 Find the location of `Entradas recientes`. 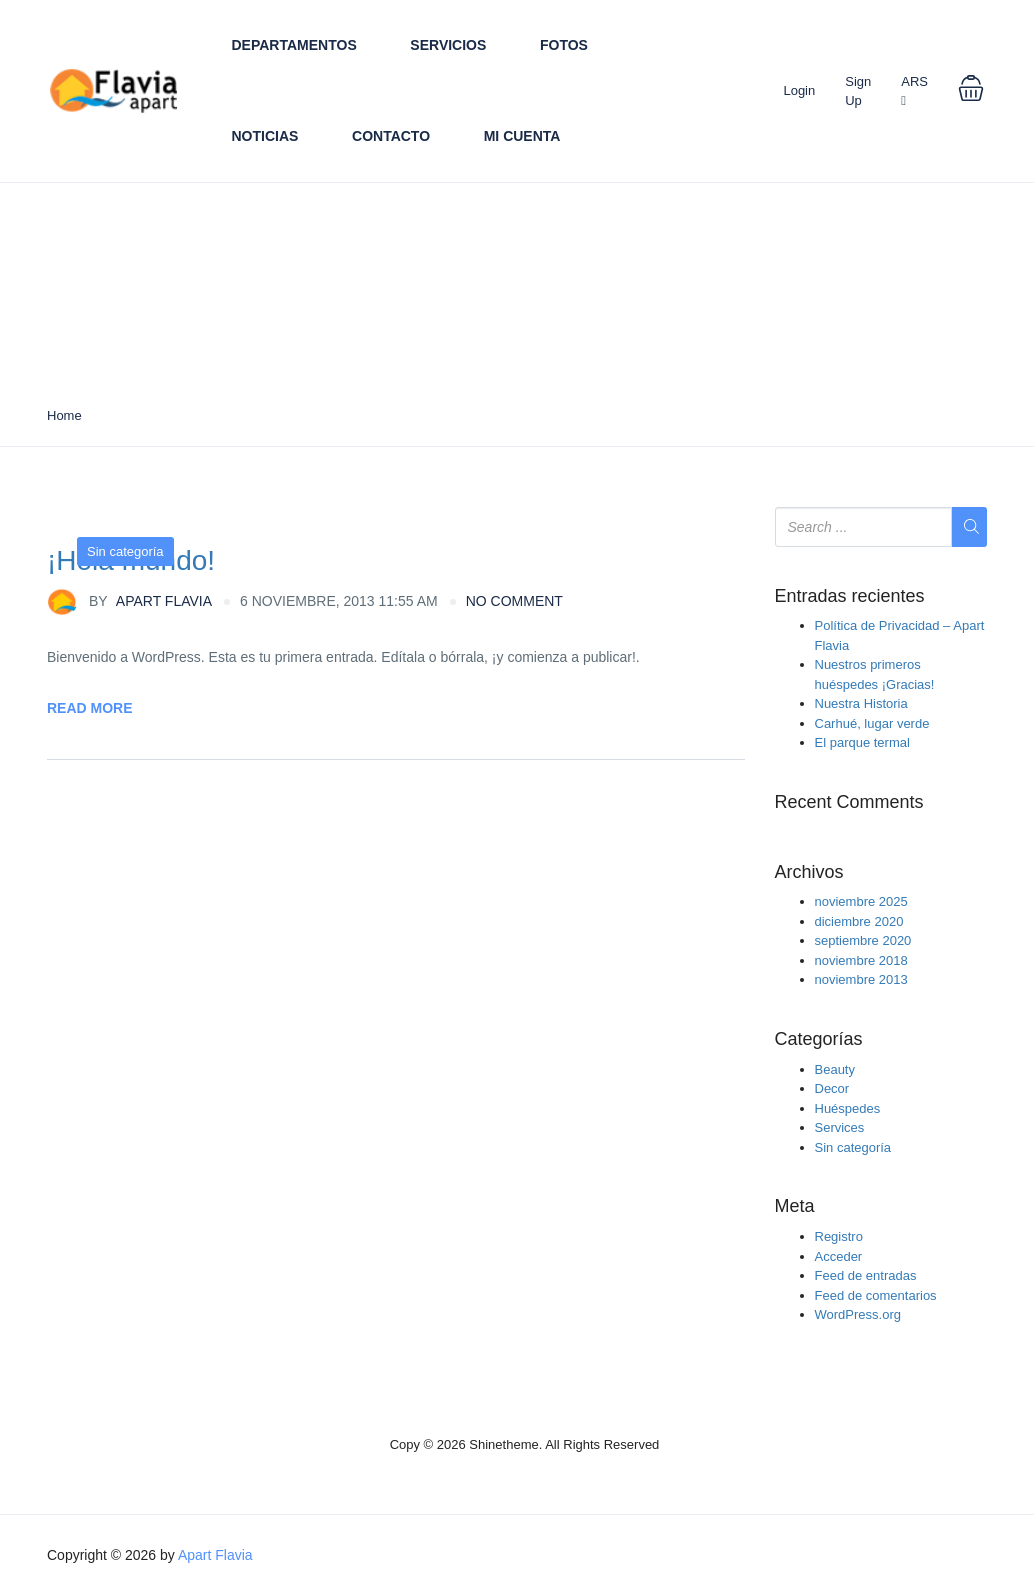

Entradas recientes is located at coordinates (850, 596).